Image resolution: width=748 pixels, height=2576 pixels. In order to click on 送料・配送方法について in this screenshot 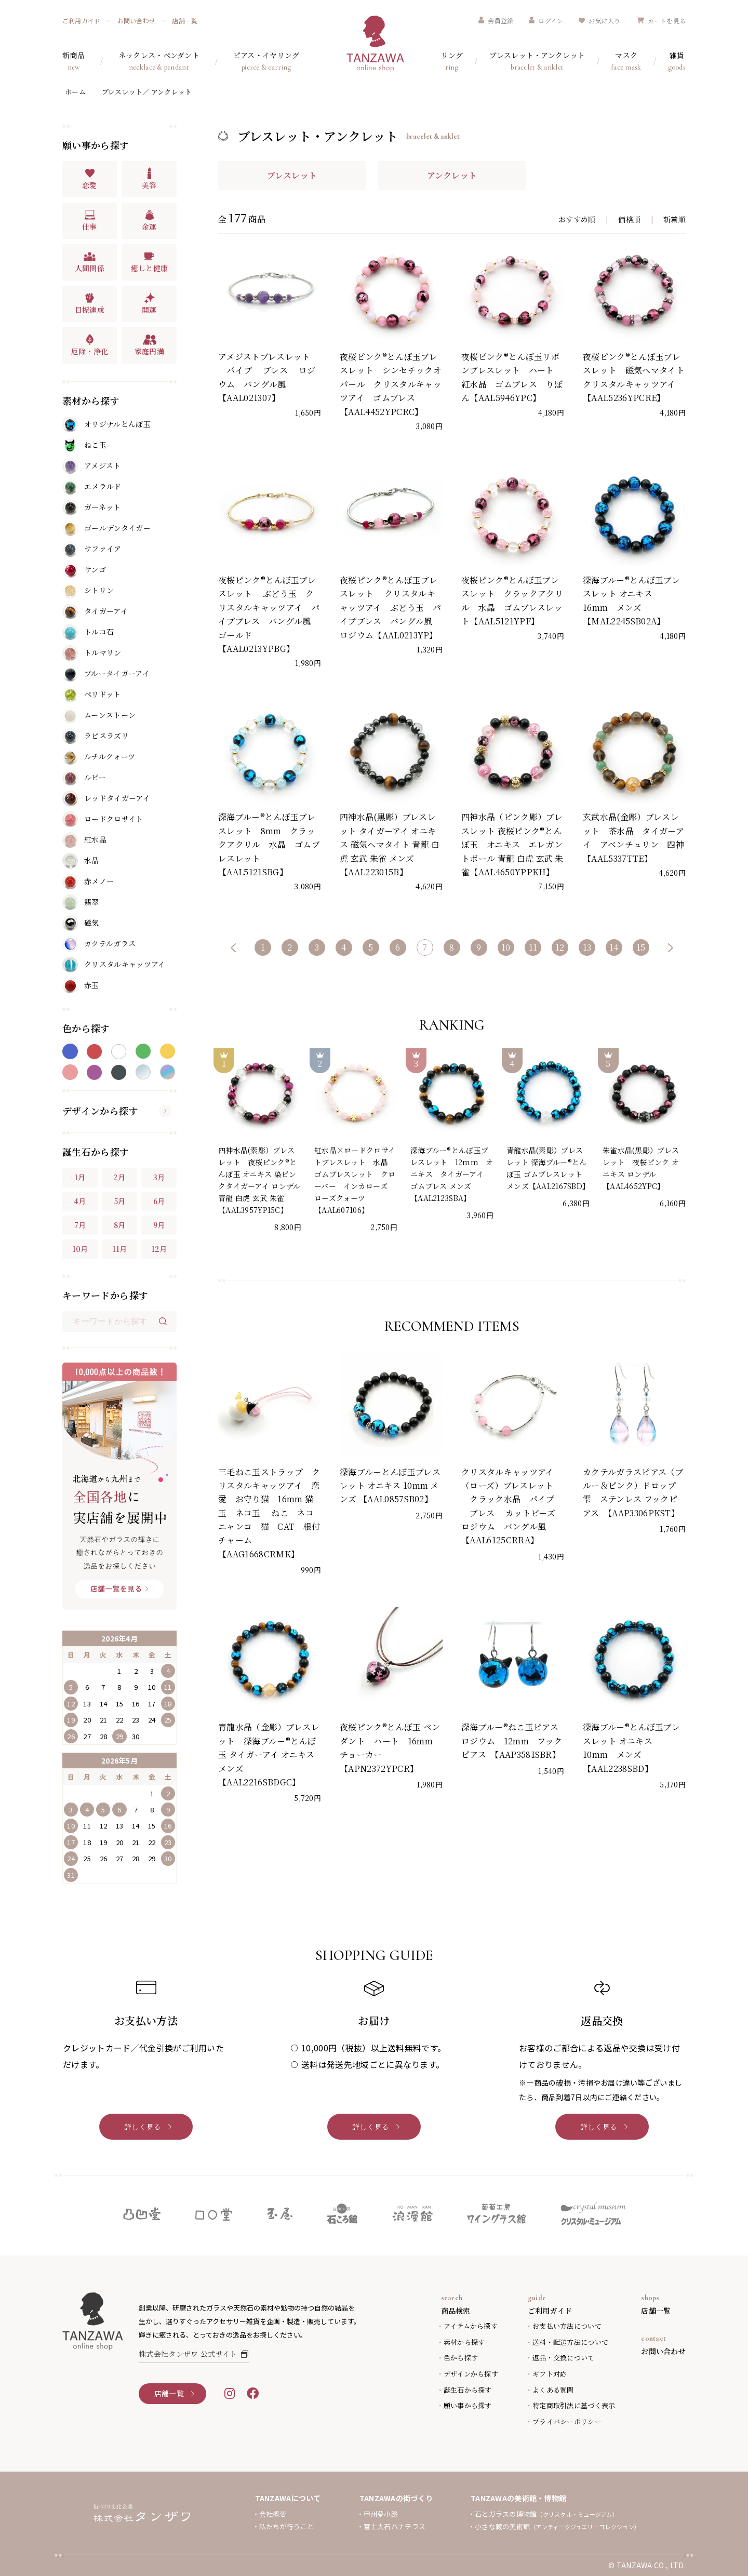, I will do `click(570, 2342)`.